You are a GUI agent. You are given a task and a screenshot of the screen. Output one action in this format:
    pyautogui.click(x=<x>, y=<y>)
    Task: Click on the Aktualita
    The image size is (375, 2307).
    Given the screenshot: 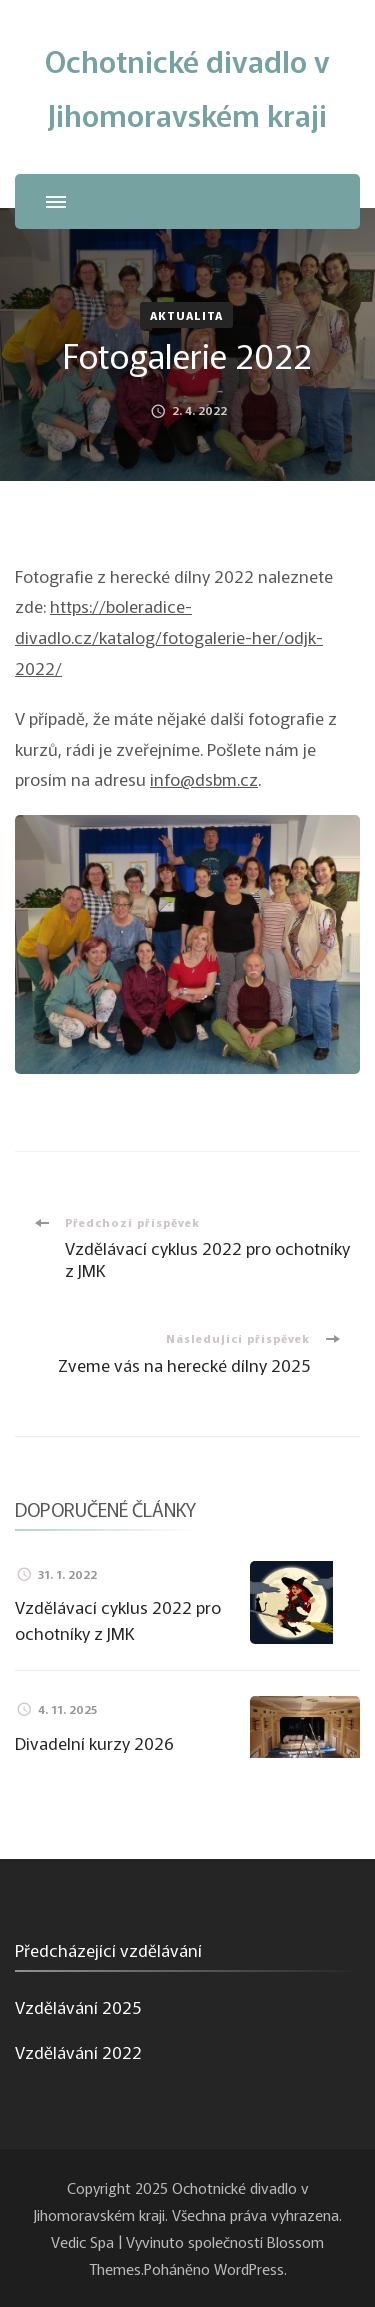 What is the action you would take?
    pyautogui.click(x=186, y=315)
    